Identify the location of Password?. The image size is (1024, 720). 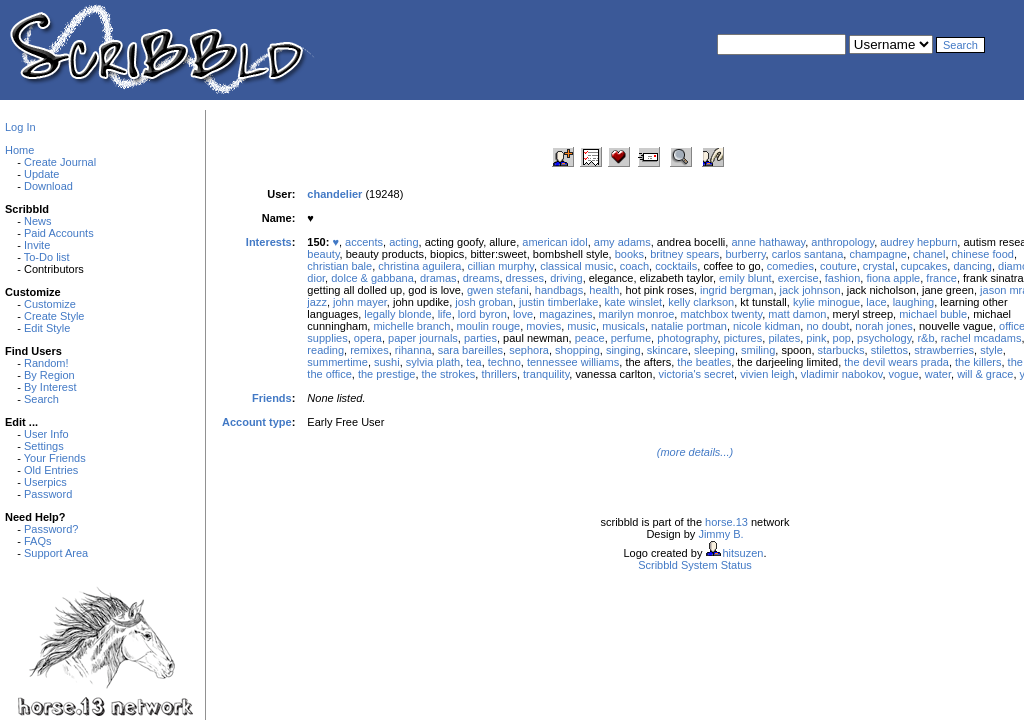
(51, 529).